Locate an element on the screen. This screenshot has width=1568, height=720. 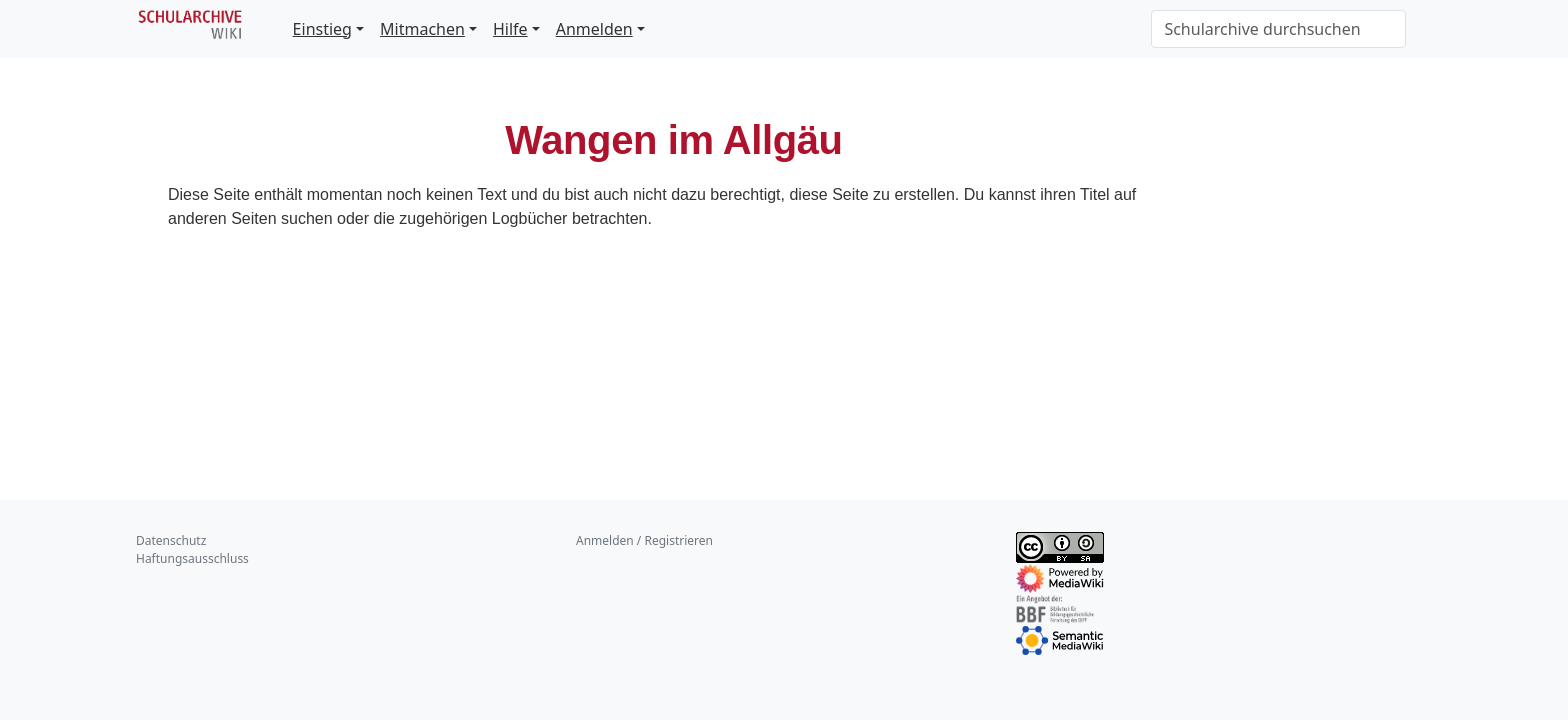
Mitmachen is located at coordinates (422, 29).